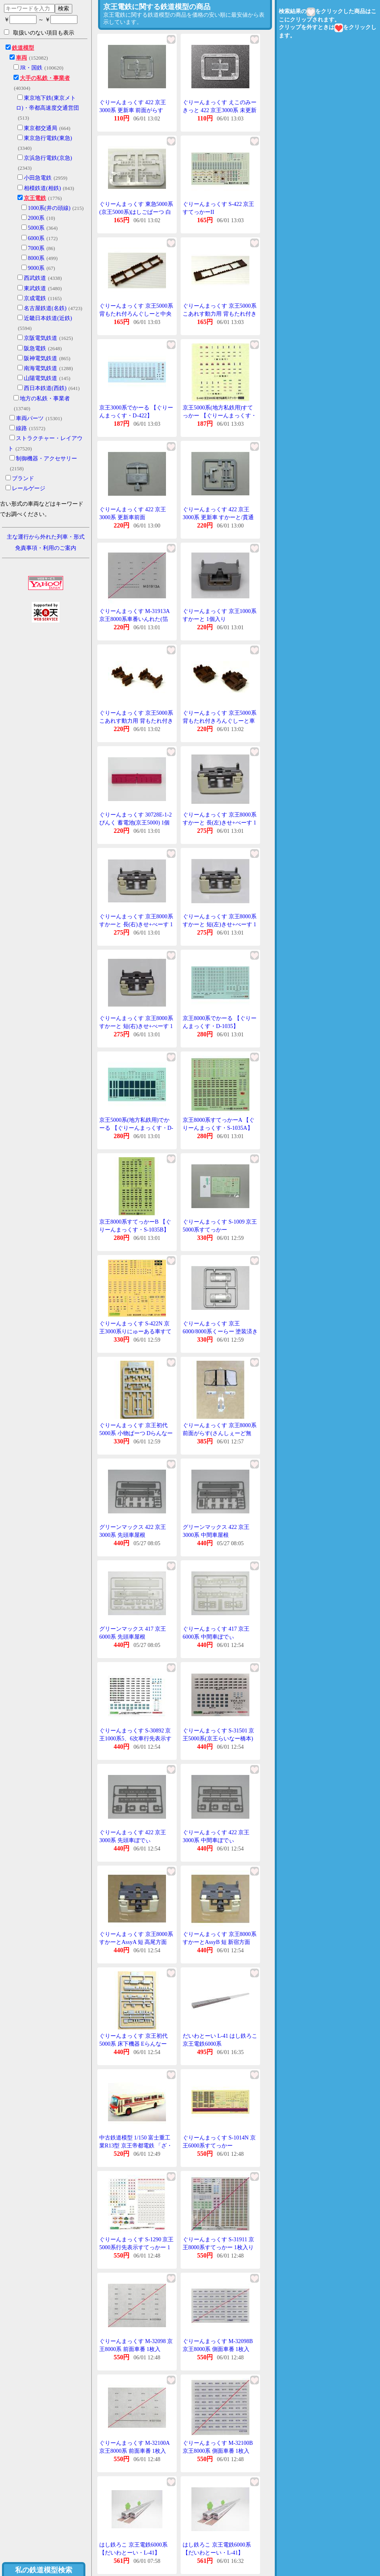 The width and height of the screenshot is (380, 2576). Describe the element at coordinates (40, 358) in the screenshot. I see `阪神電気鉄道` at that location.